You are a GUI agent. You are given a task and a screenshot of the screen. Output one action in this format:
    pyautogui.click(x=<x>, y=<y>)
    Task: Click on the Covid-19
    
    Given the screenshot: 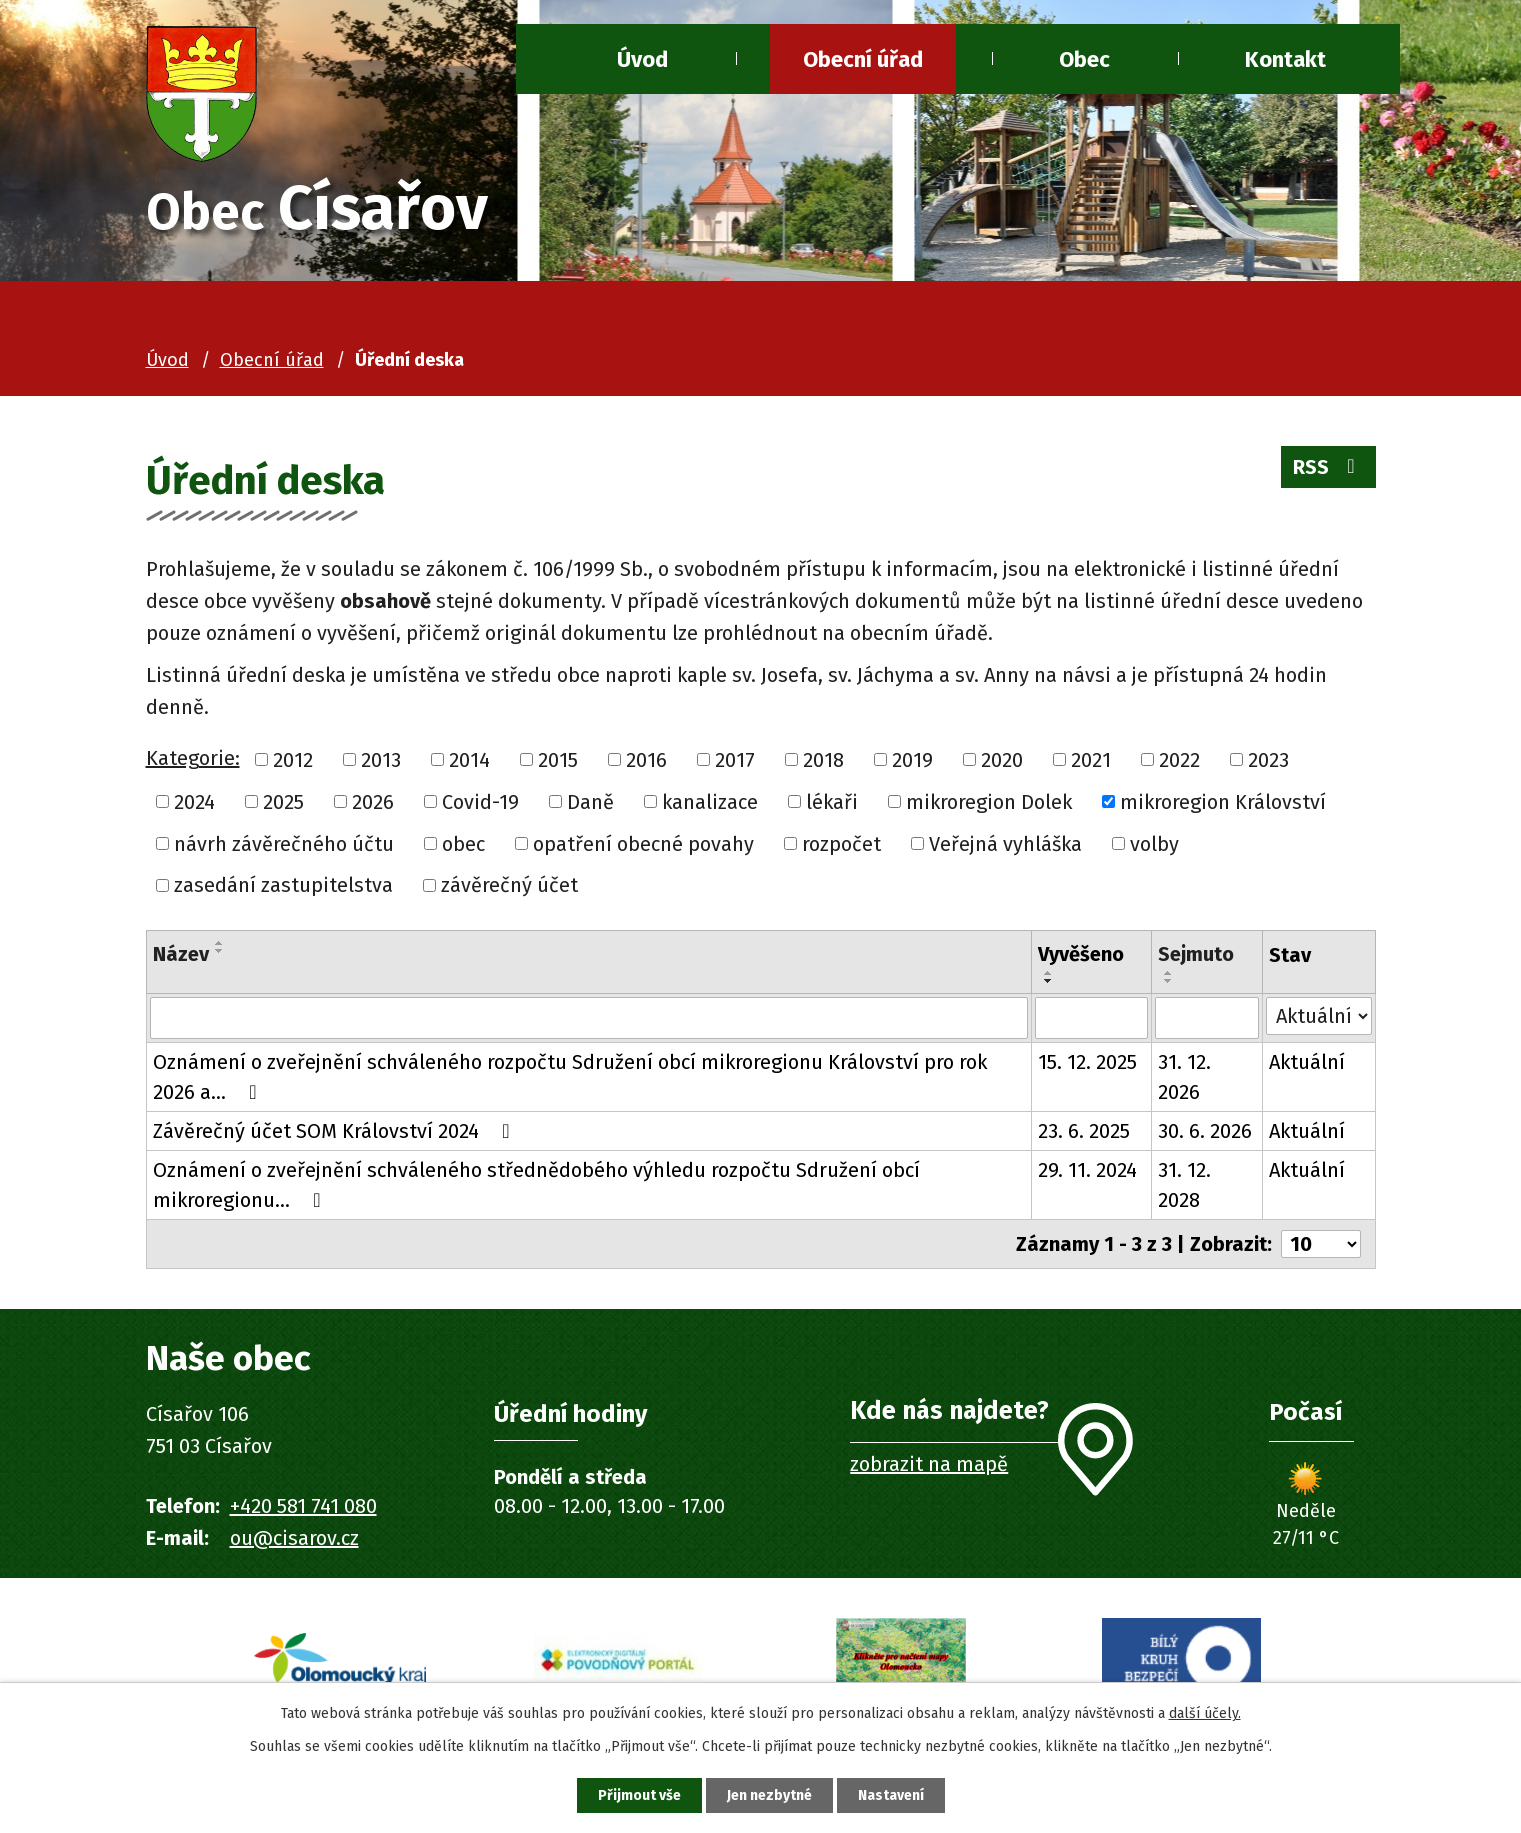 What is the action you would take?
    pyautogui.click(x=480, y=802)
    